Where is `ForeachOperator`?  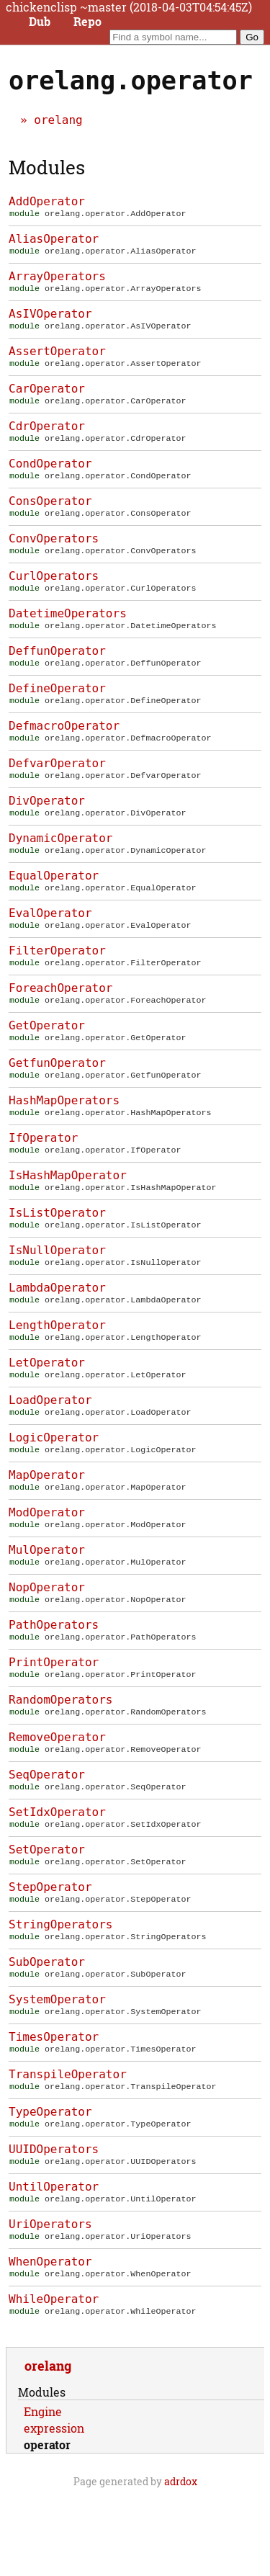
ForeachOperator is located at coordinates (61, 1018).